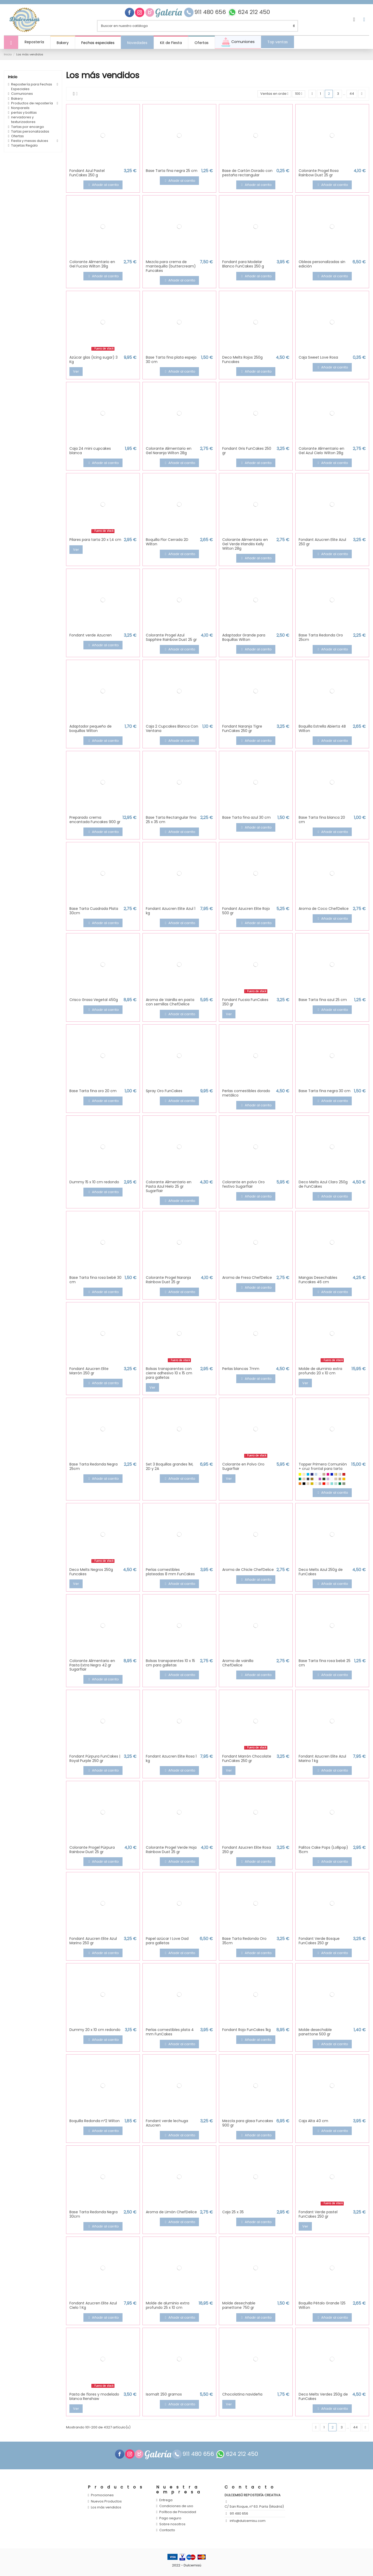 This screenshot has width=373, height=2576. What do you see at coordinates (94, 819) in the screenshot?
I see `Preparado crema encantada Funcakes 900 gr` at bounding box center [94, 819].